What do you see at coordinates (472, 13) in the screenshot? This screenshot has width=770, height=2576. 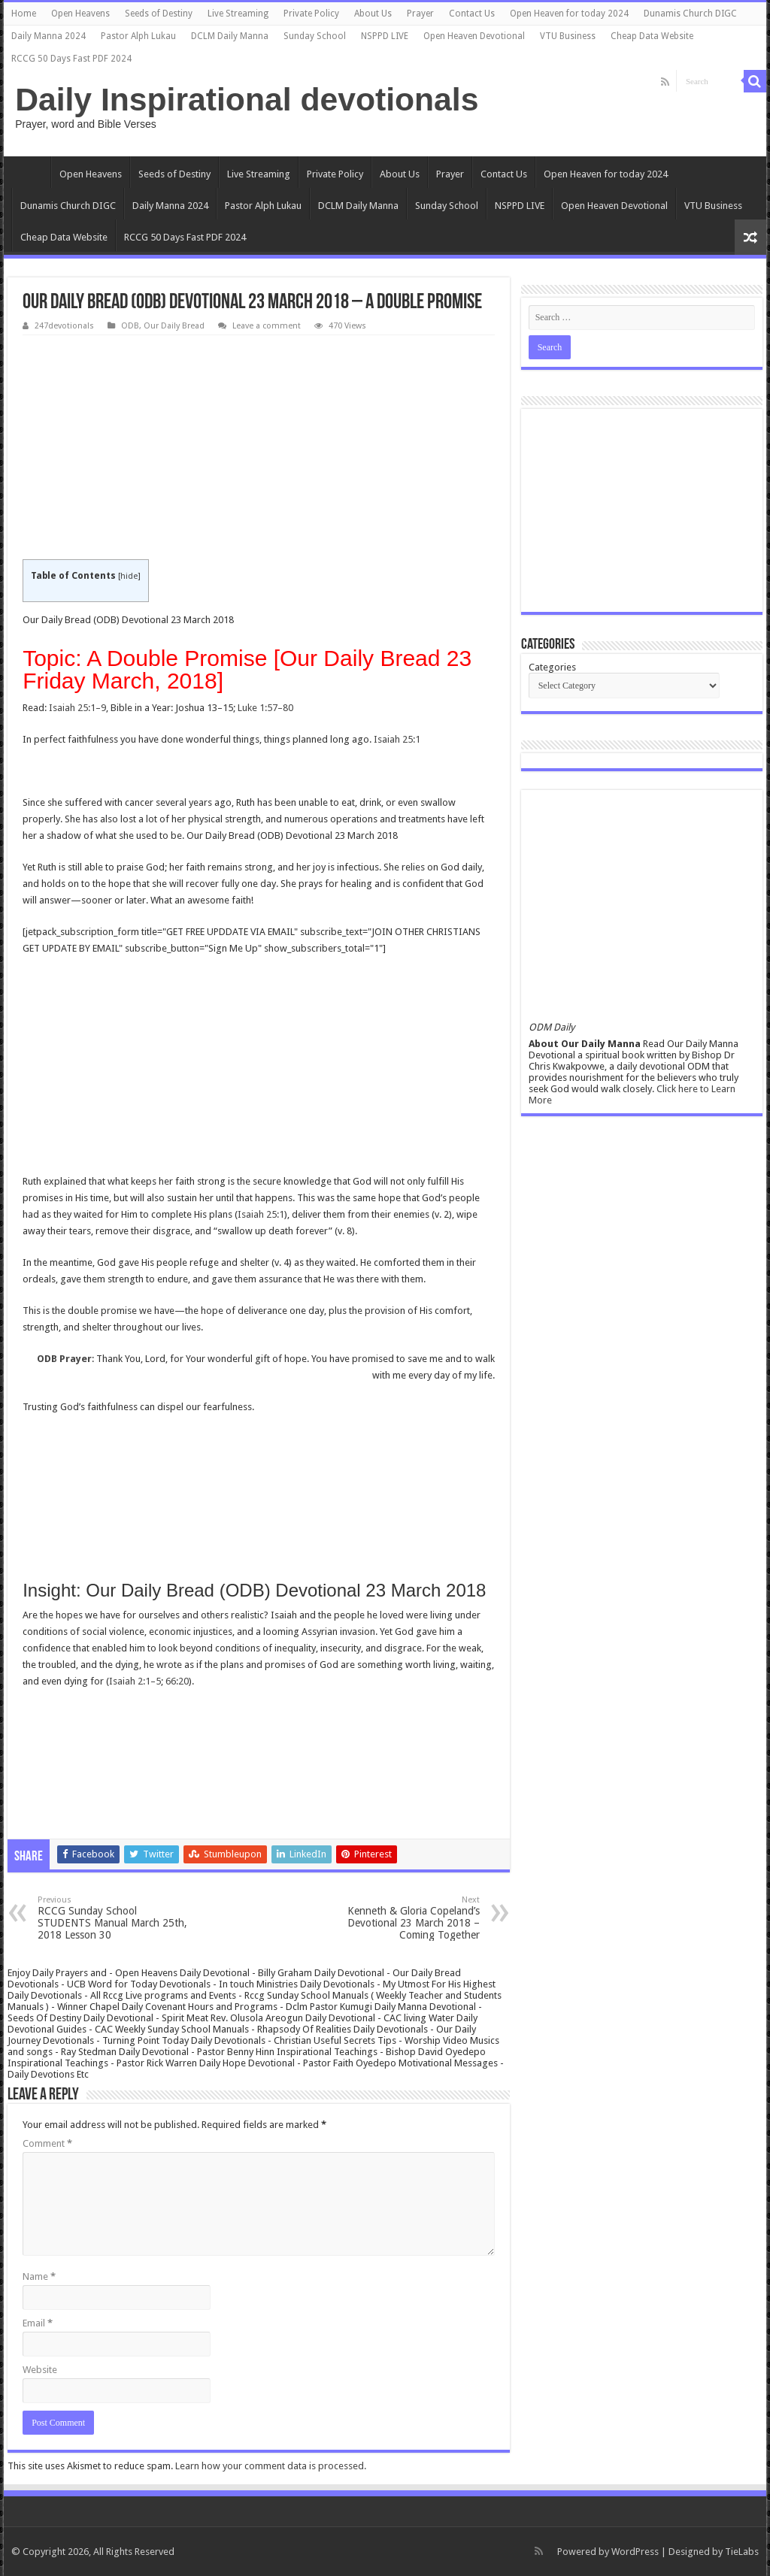 I see `Contact Us` at bounding box center [472, 13].